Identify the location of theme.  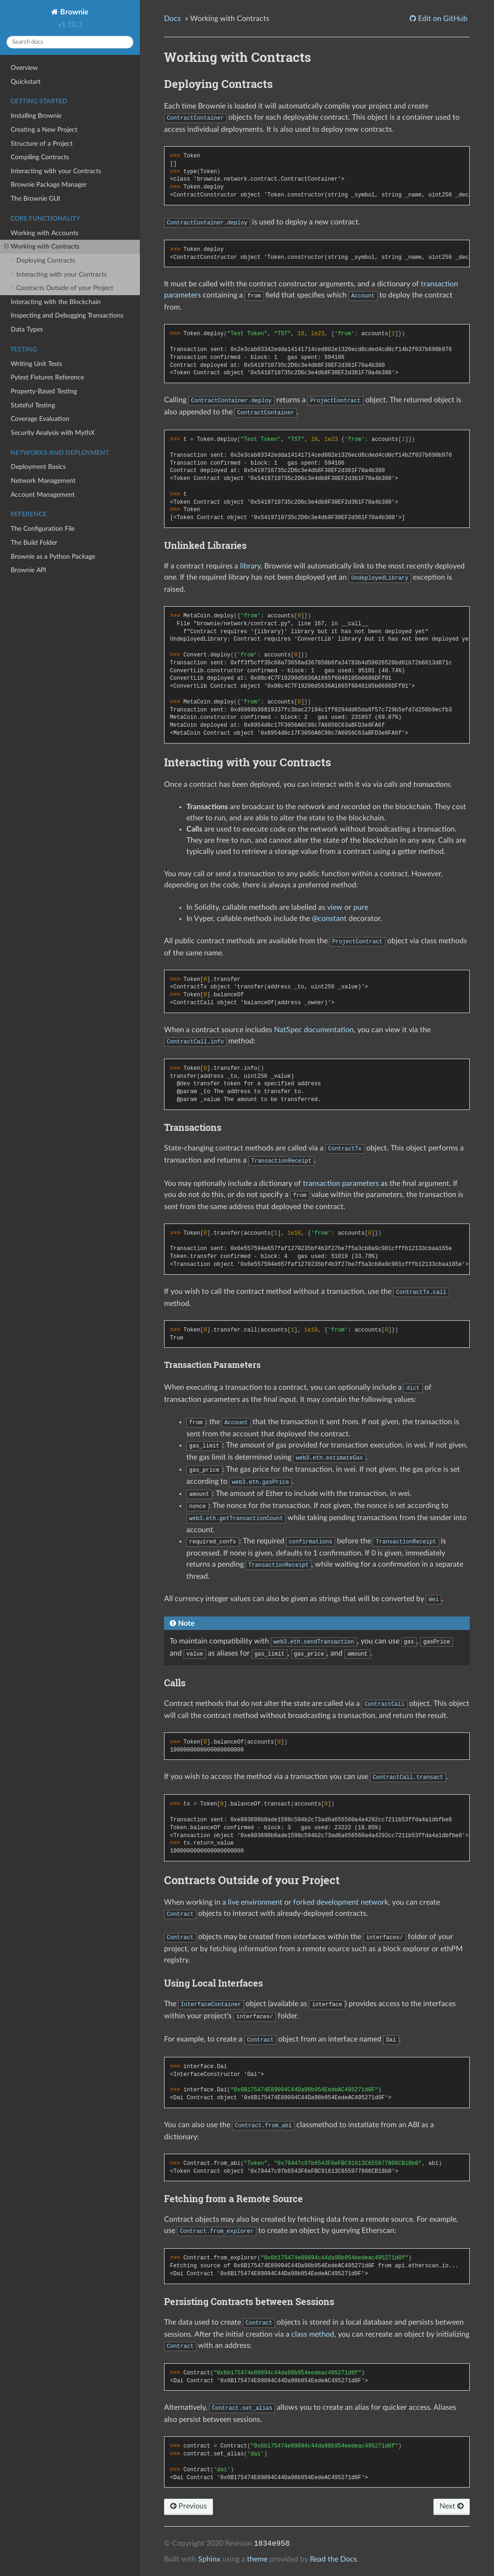
(257, 2559).